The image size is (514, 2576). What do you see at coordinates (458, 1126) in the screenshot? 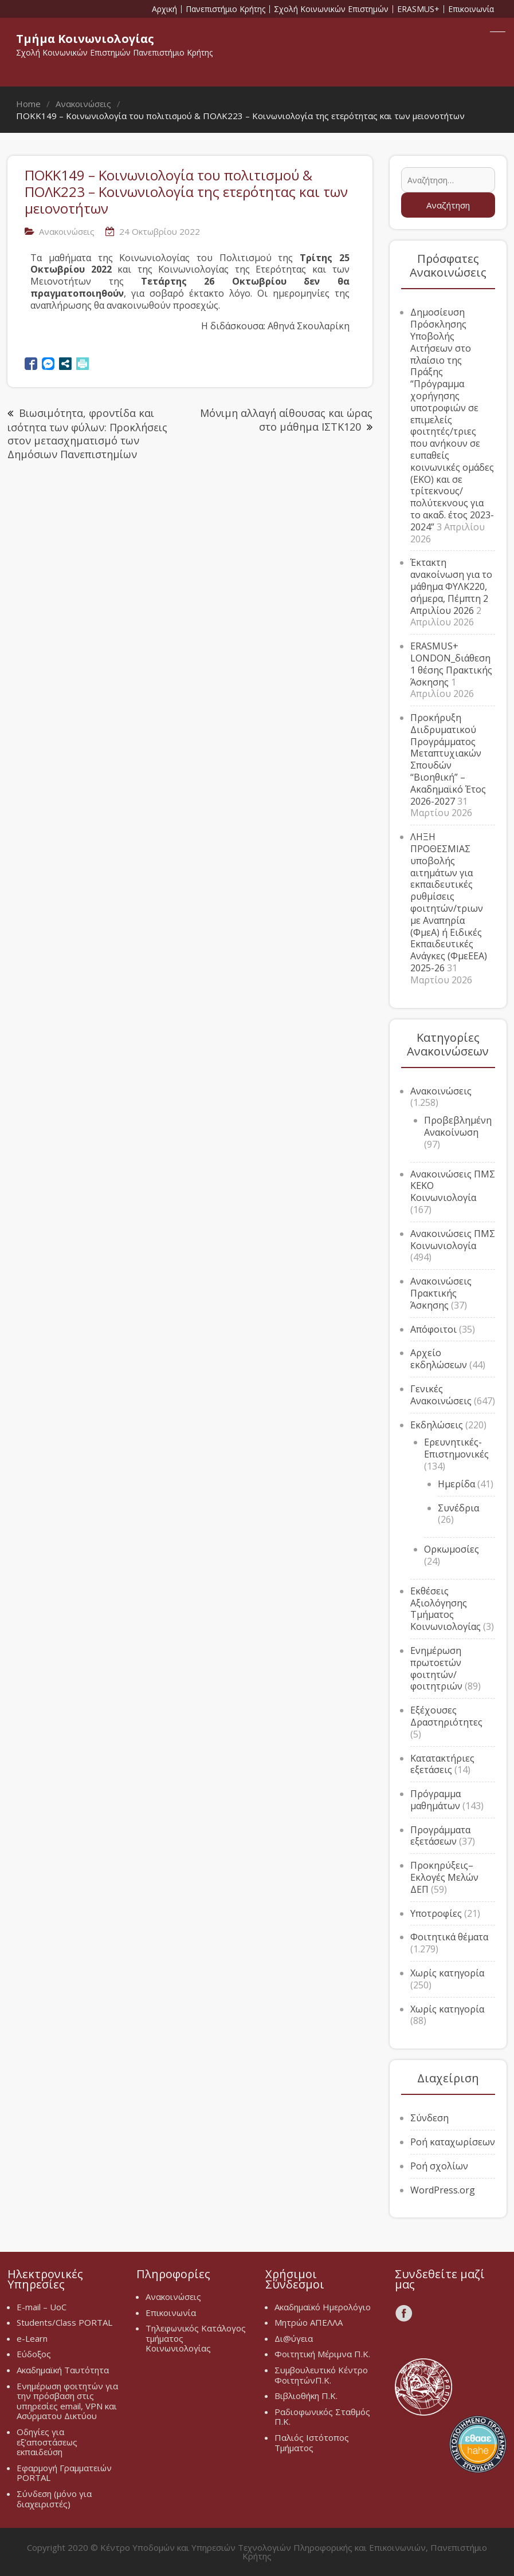
I see `Προβεβλημένη Ανακοίνωση` at bounding box center [458, 1126].